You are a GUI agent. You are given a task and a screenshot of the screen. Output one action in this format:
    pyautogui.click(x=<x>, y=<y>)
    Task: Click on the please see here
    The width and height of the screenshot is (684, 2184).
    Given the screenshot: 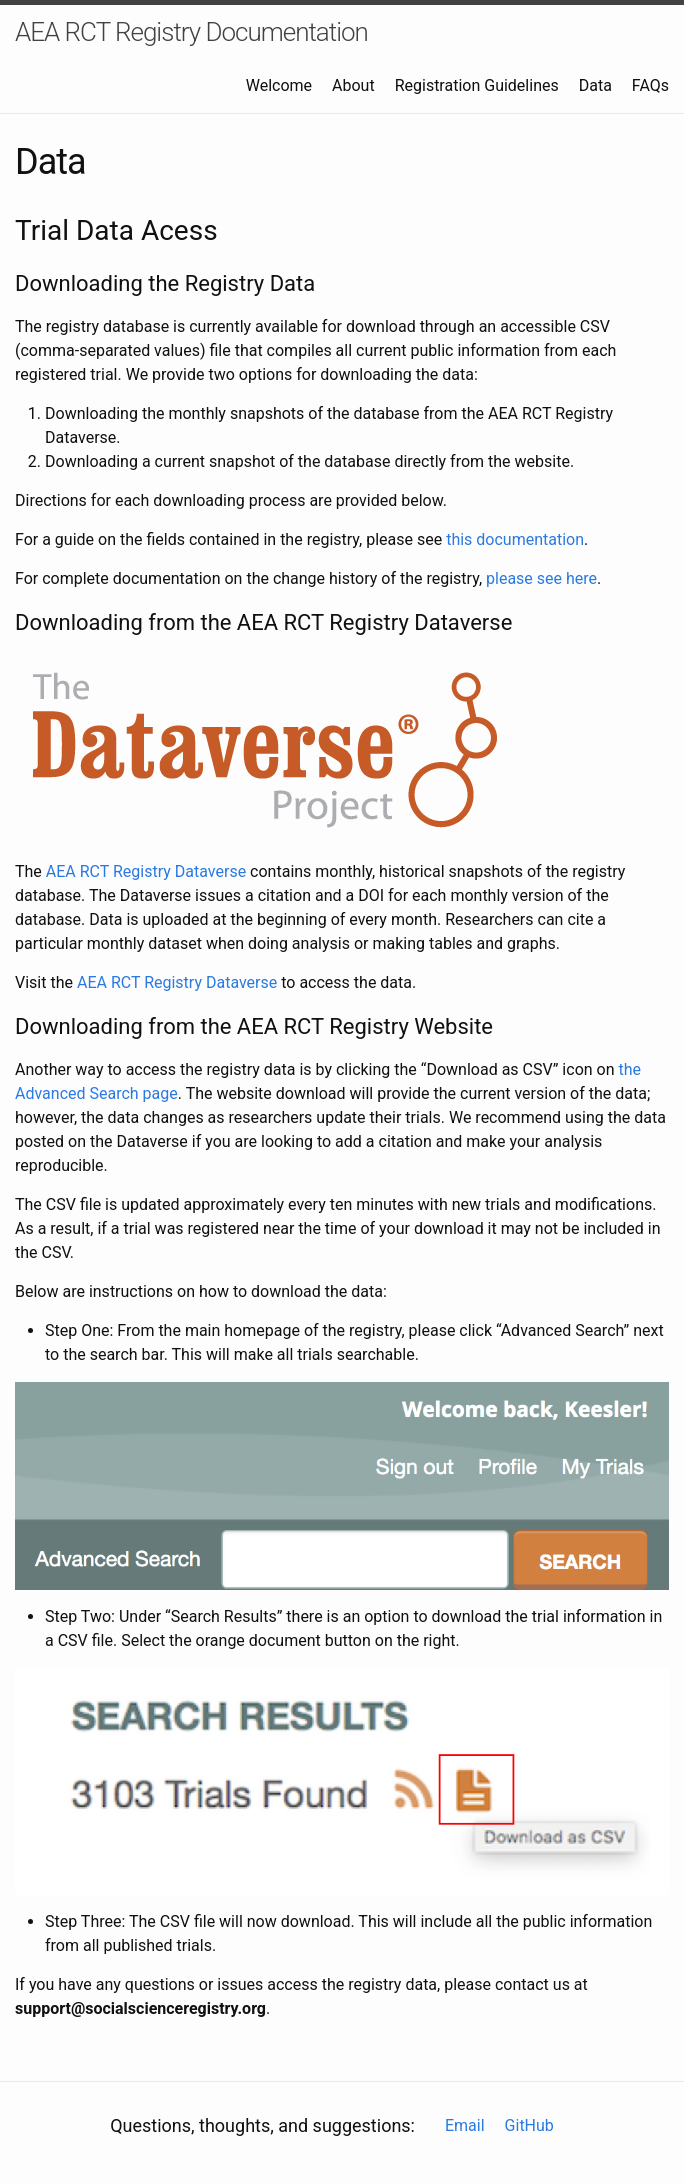 What is the action you would take?
    pyautogui.click(x=541, y=578)
    